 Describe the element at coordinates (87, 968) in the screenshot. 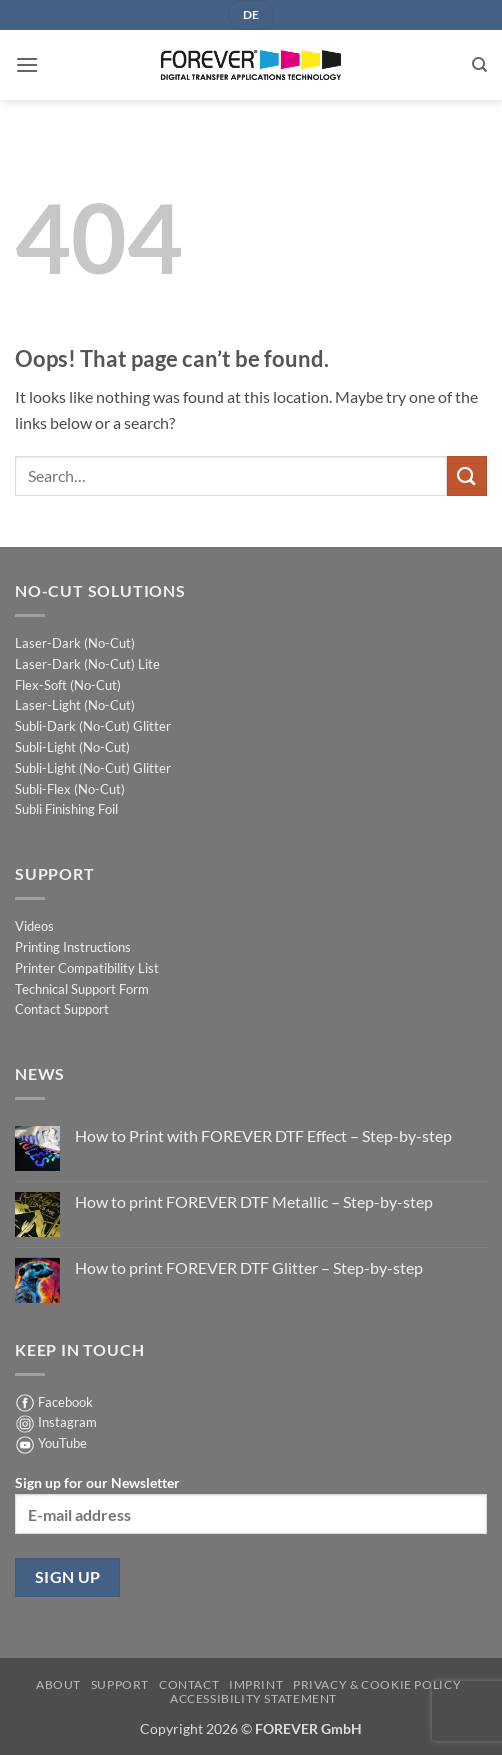

I see `Printer Compatibility List` at that location.